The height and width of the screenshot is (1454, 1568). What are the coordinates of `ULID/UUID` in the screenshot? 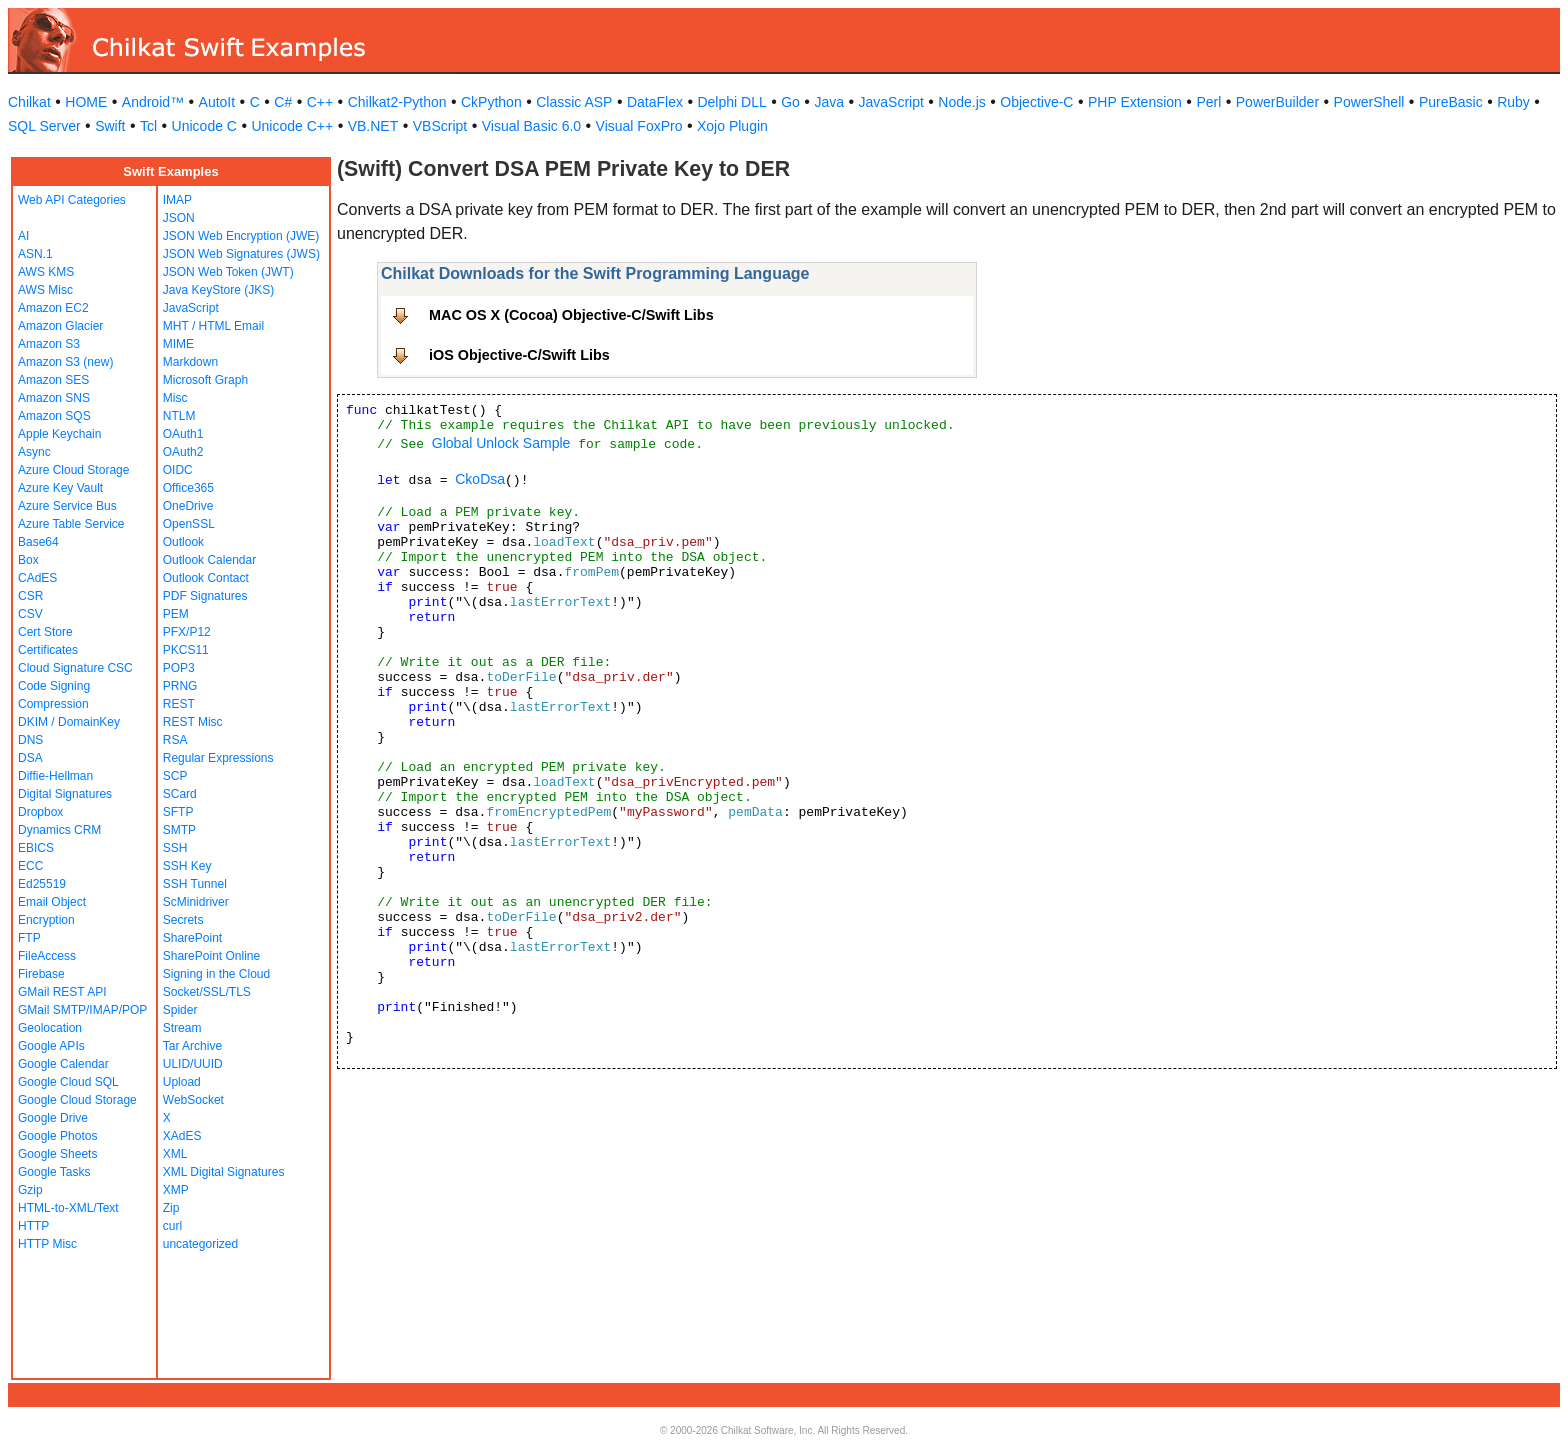 It's located at (193, 1064).